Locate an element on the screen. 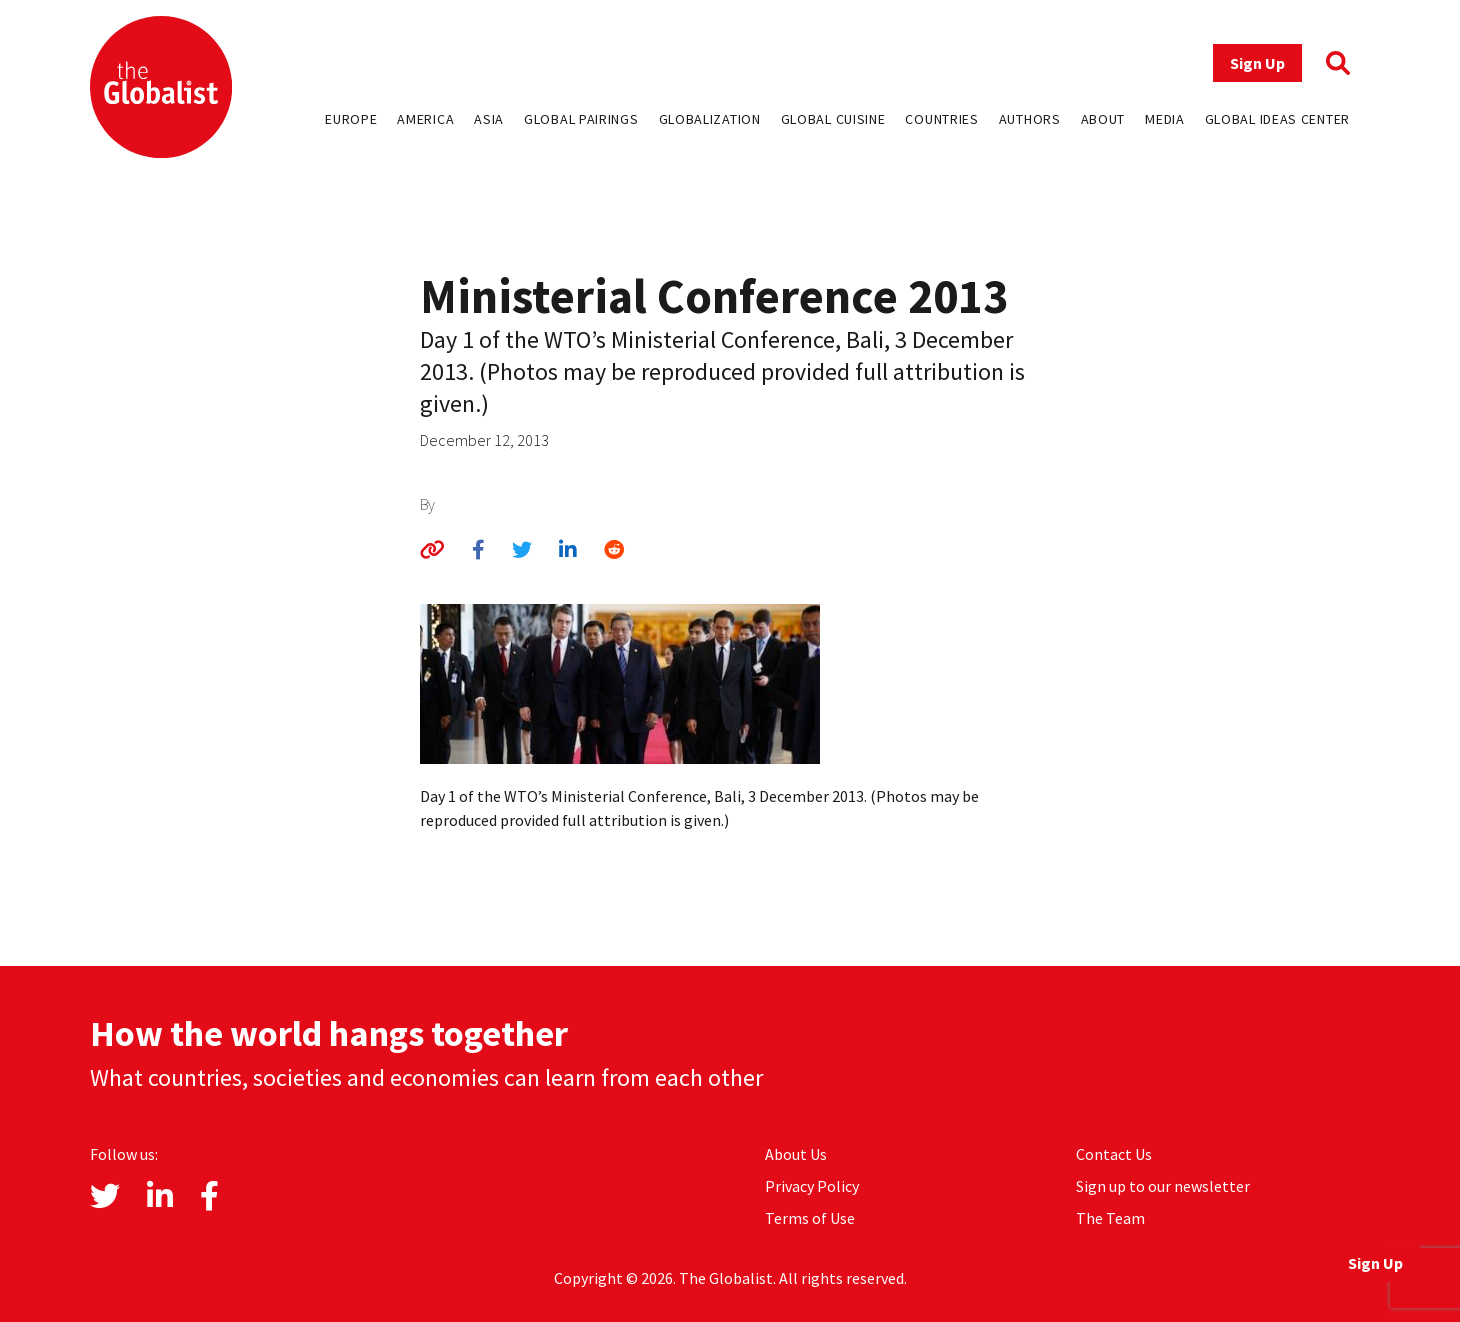 The height and width of the screenshot is (1322, 1460). Sign up to our newsletter is located at coordinates (1163, 1186).